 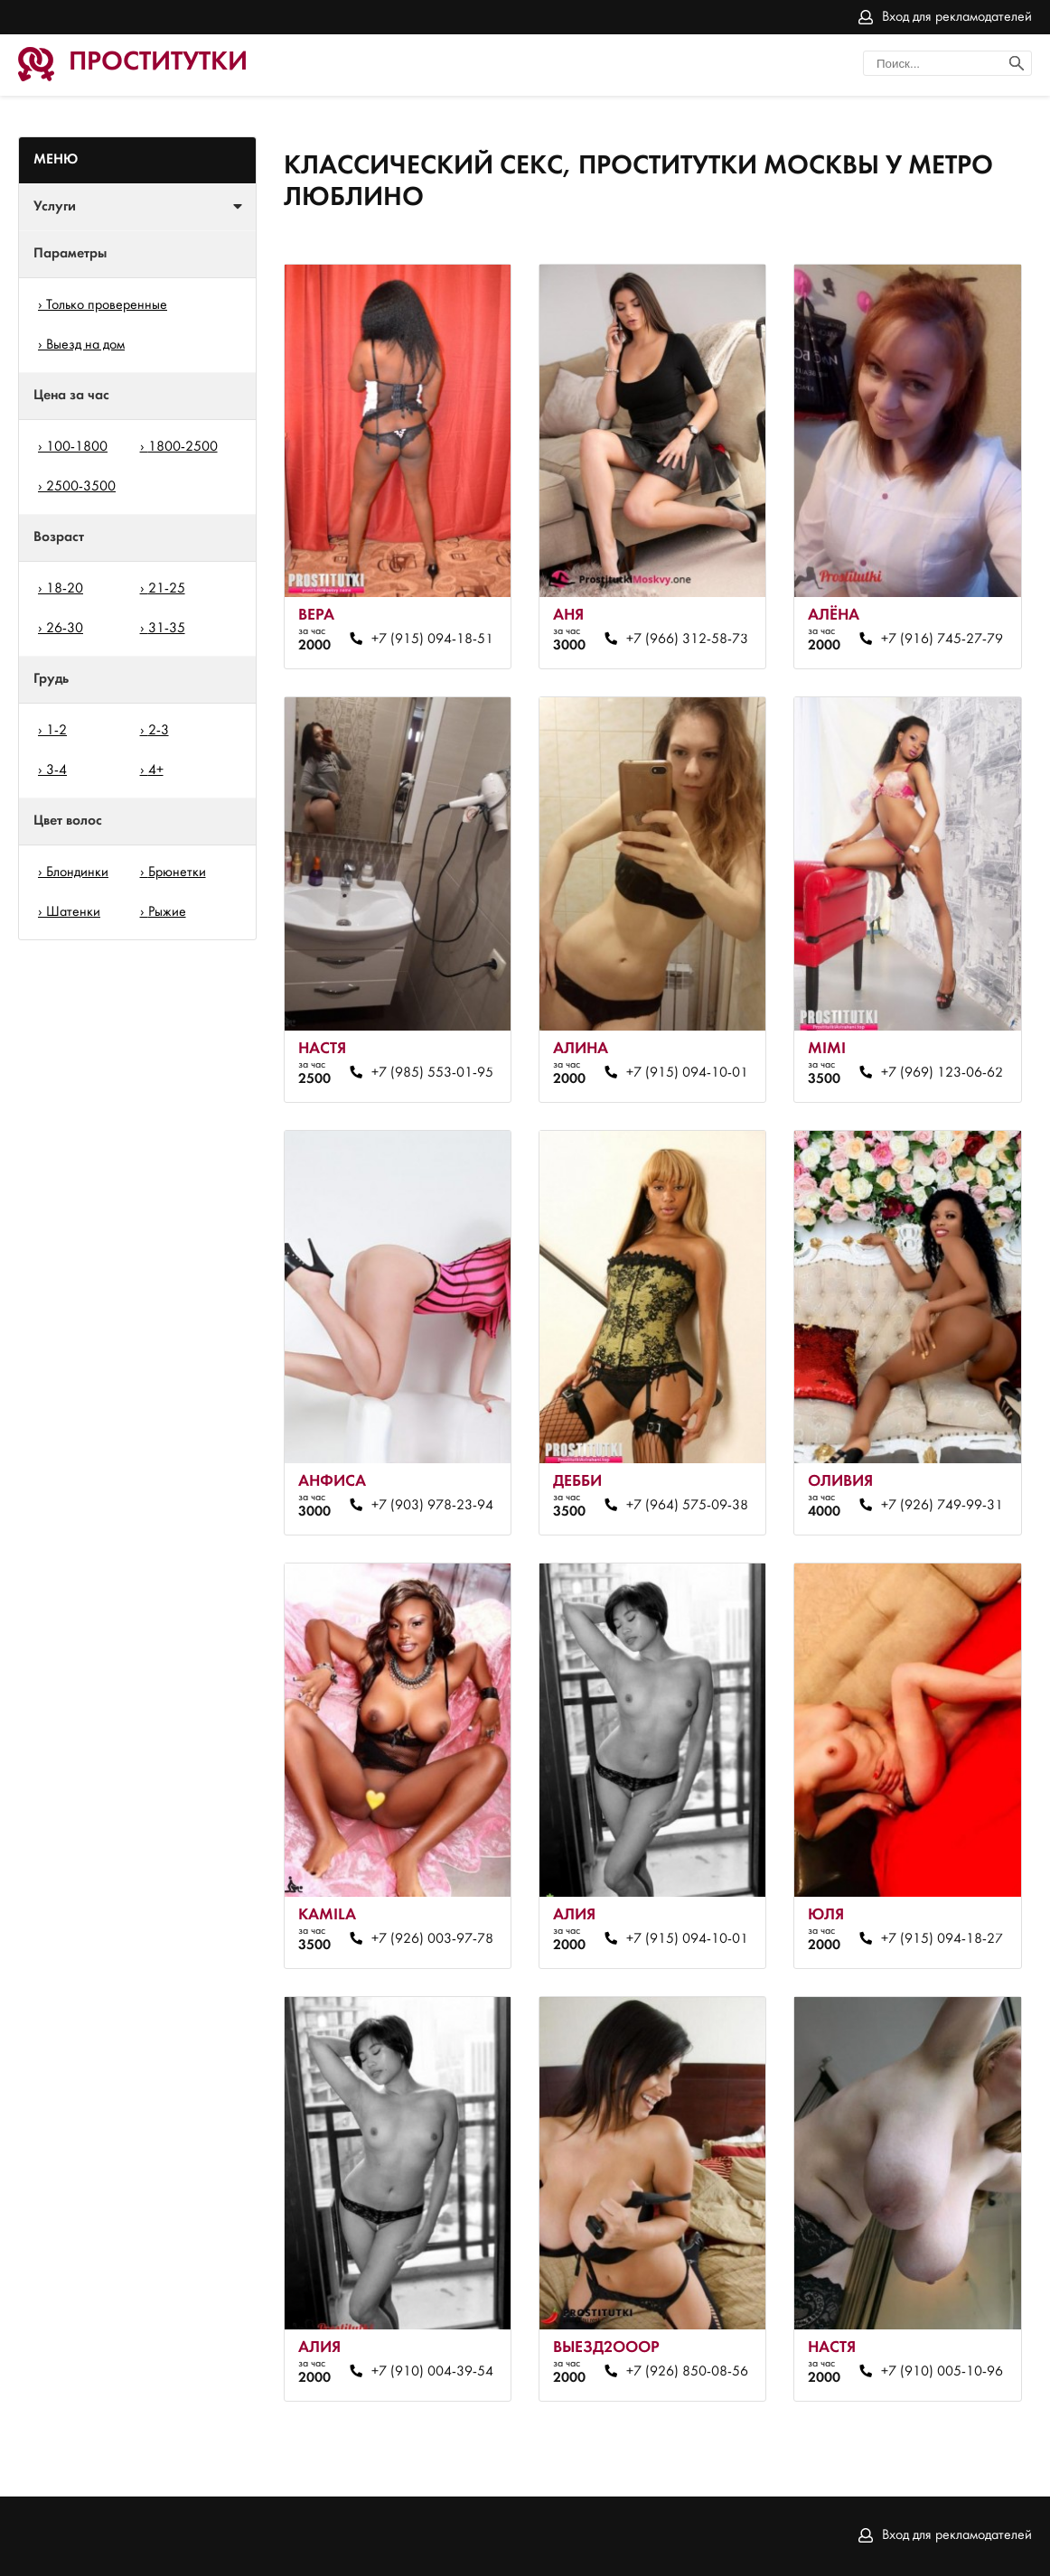 I want to click on +7 (910) 005-10-96, so click(x=942, y=2372).